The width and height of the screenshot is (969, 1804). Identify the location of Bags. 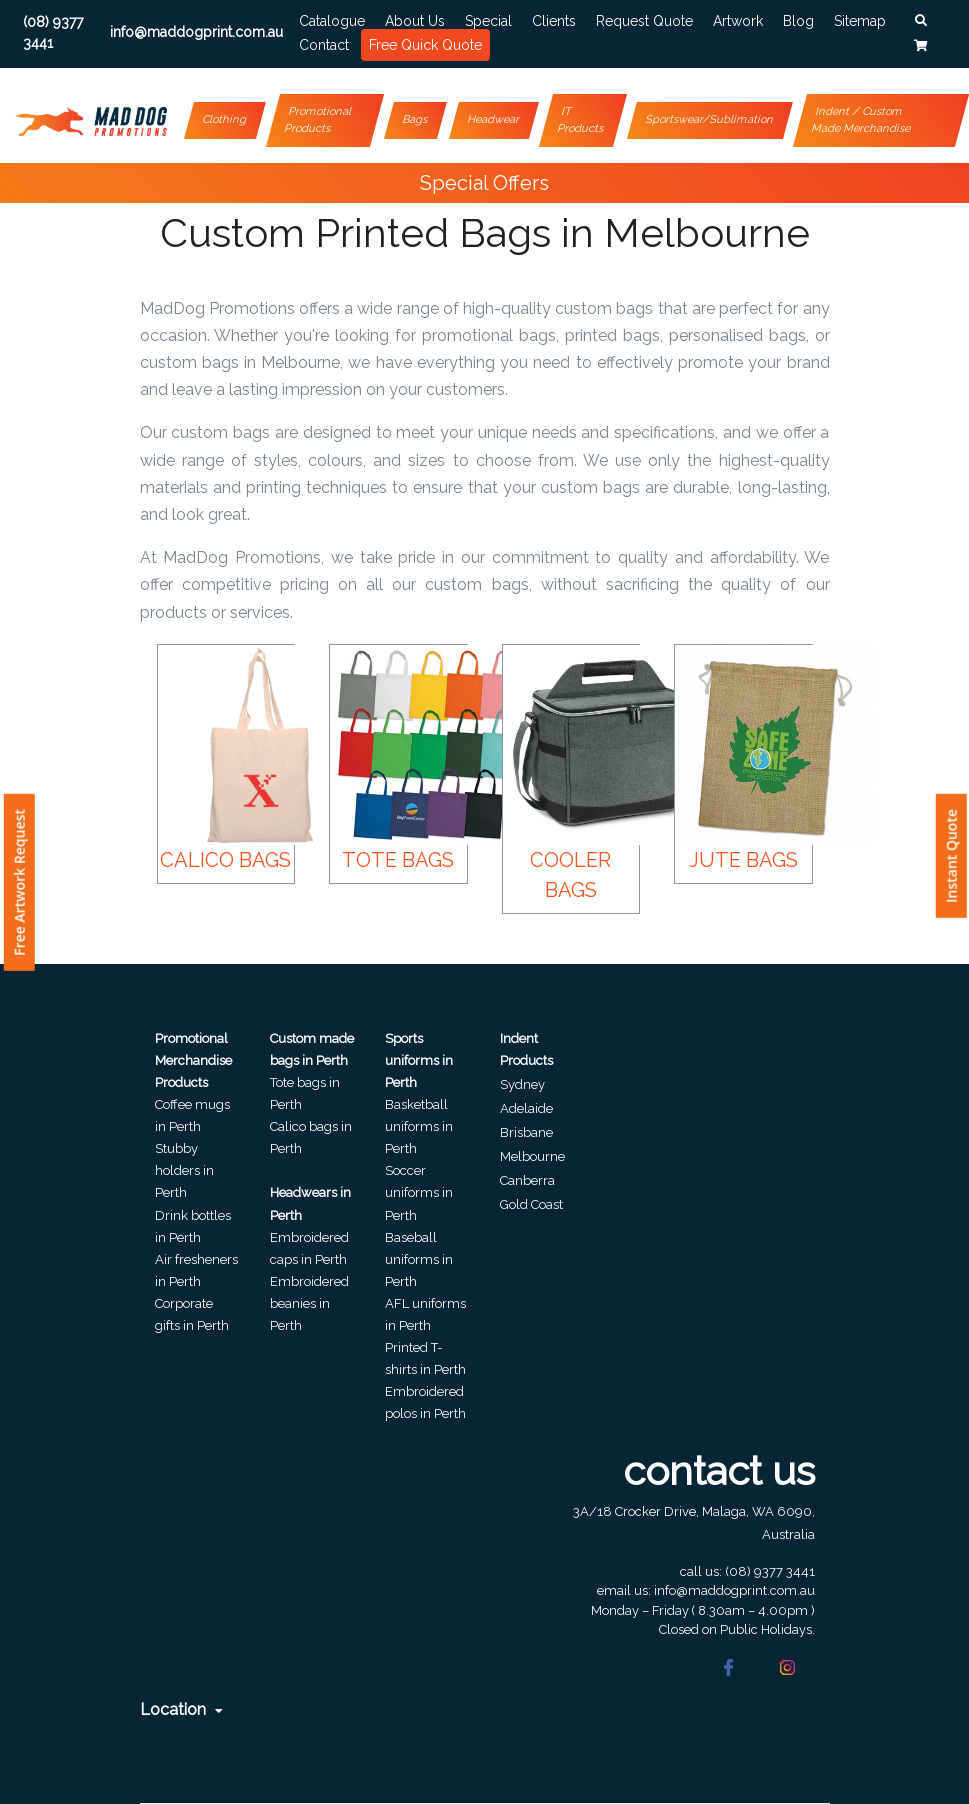
(415, 119).